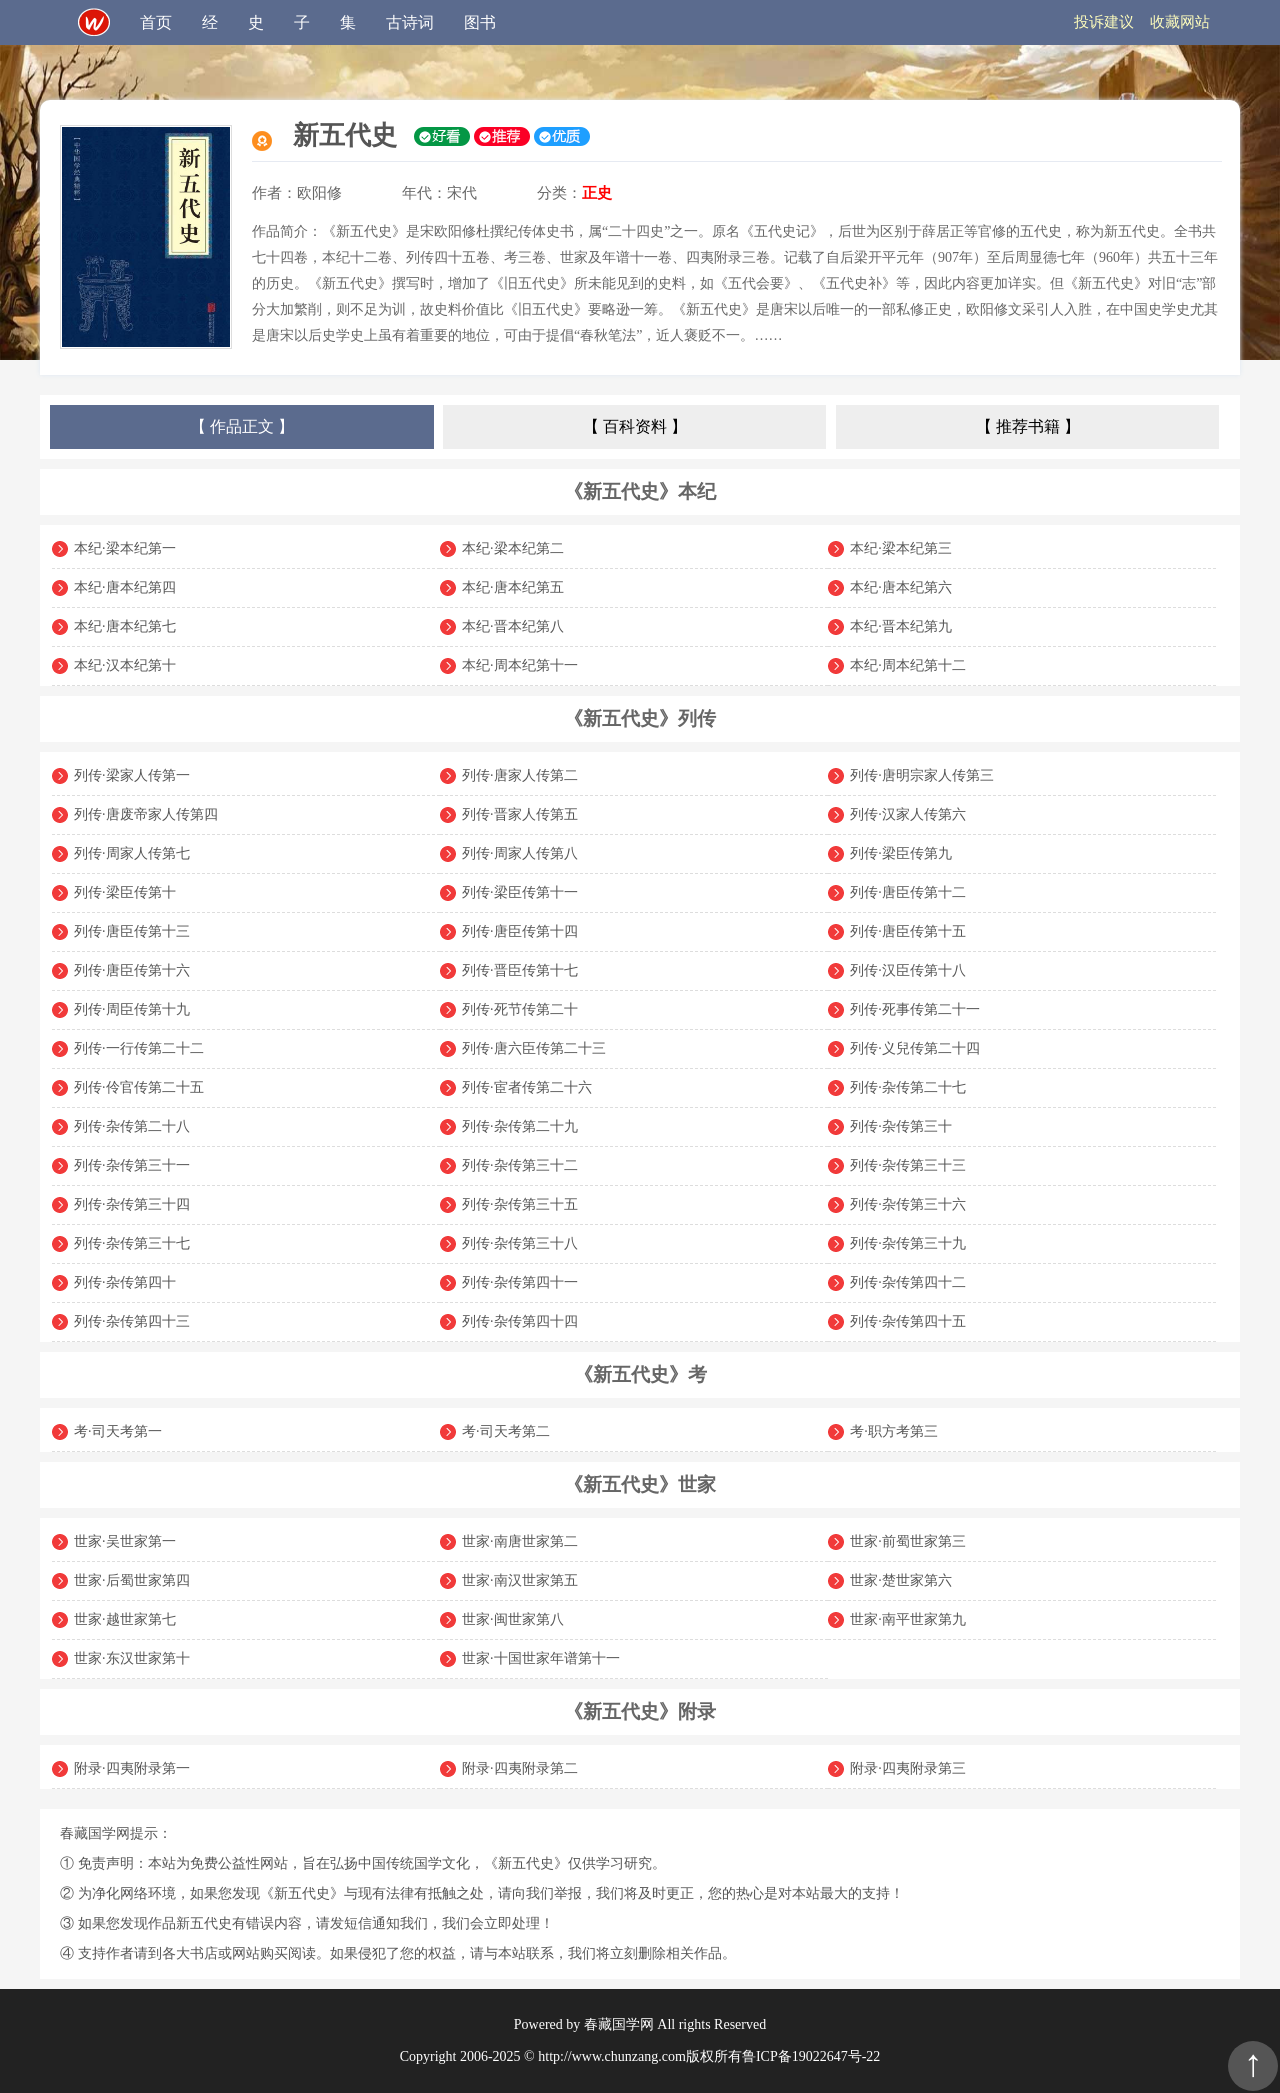  What do you see at coordinates (640, 718) in the screenshot?
I see `《新五代史》列传` at bounding box center [640, 718].